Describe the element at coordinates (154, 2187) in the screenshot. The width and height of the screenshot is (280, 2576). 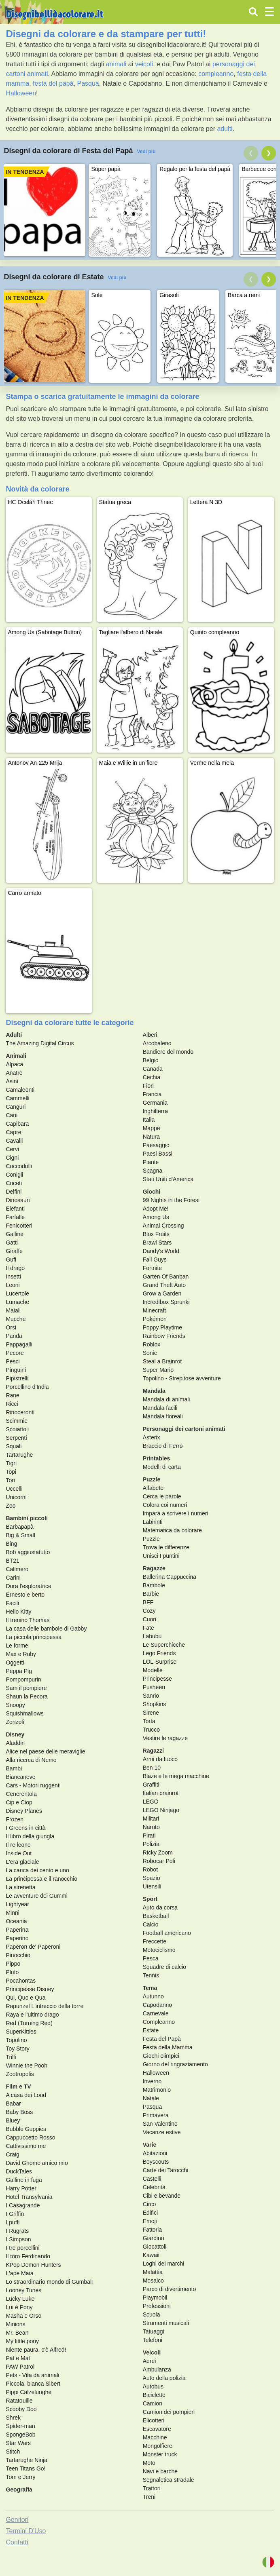
I see `Celebrità` at that location.